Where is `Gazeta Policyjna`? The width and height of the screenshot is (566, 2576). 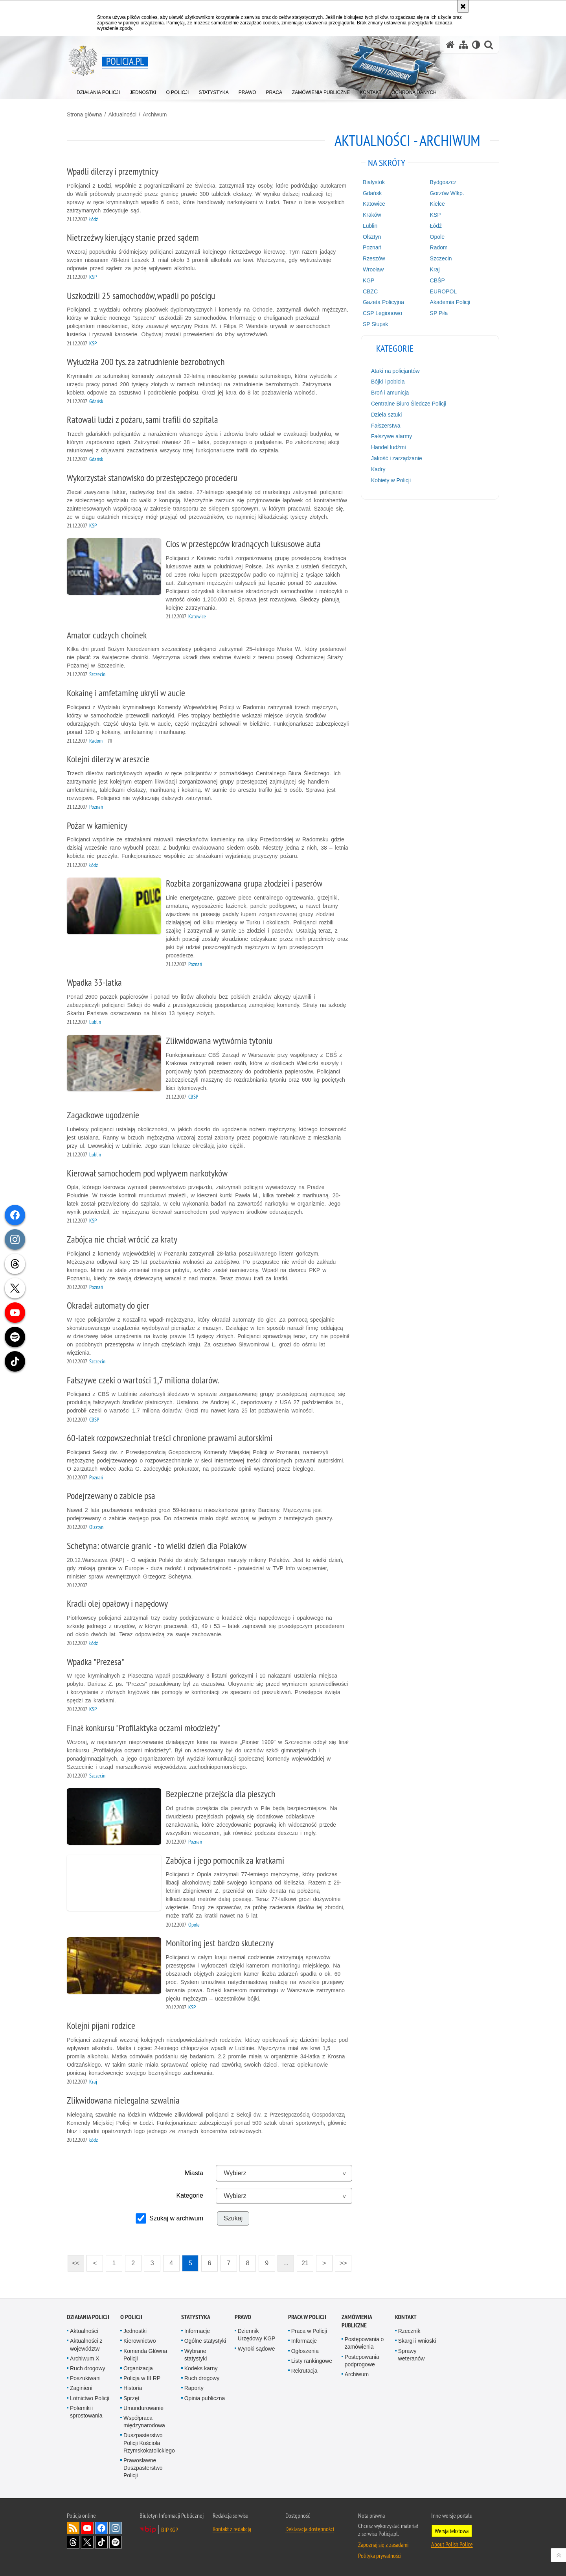
Gazeta Policyjna is located at coordinates (383, 302).